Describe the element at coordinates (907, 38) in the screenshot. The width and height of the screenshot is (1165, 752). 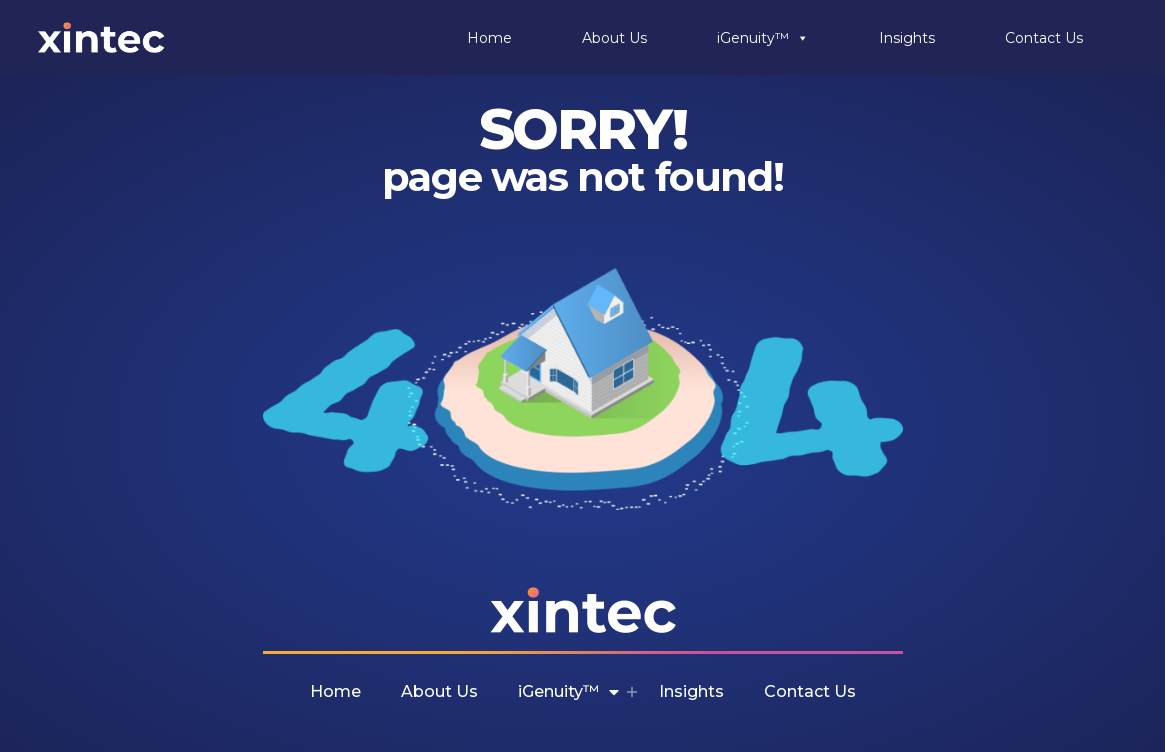
I see `Insights` at that location.